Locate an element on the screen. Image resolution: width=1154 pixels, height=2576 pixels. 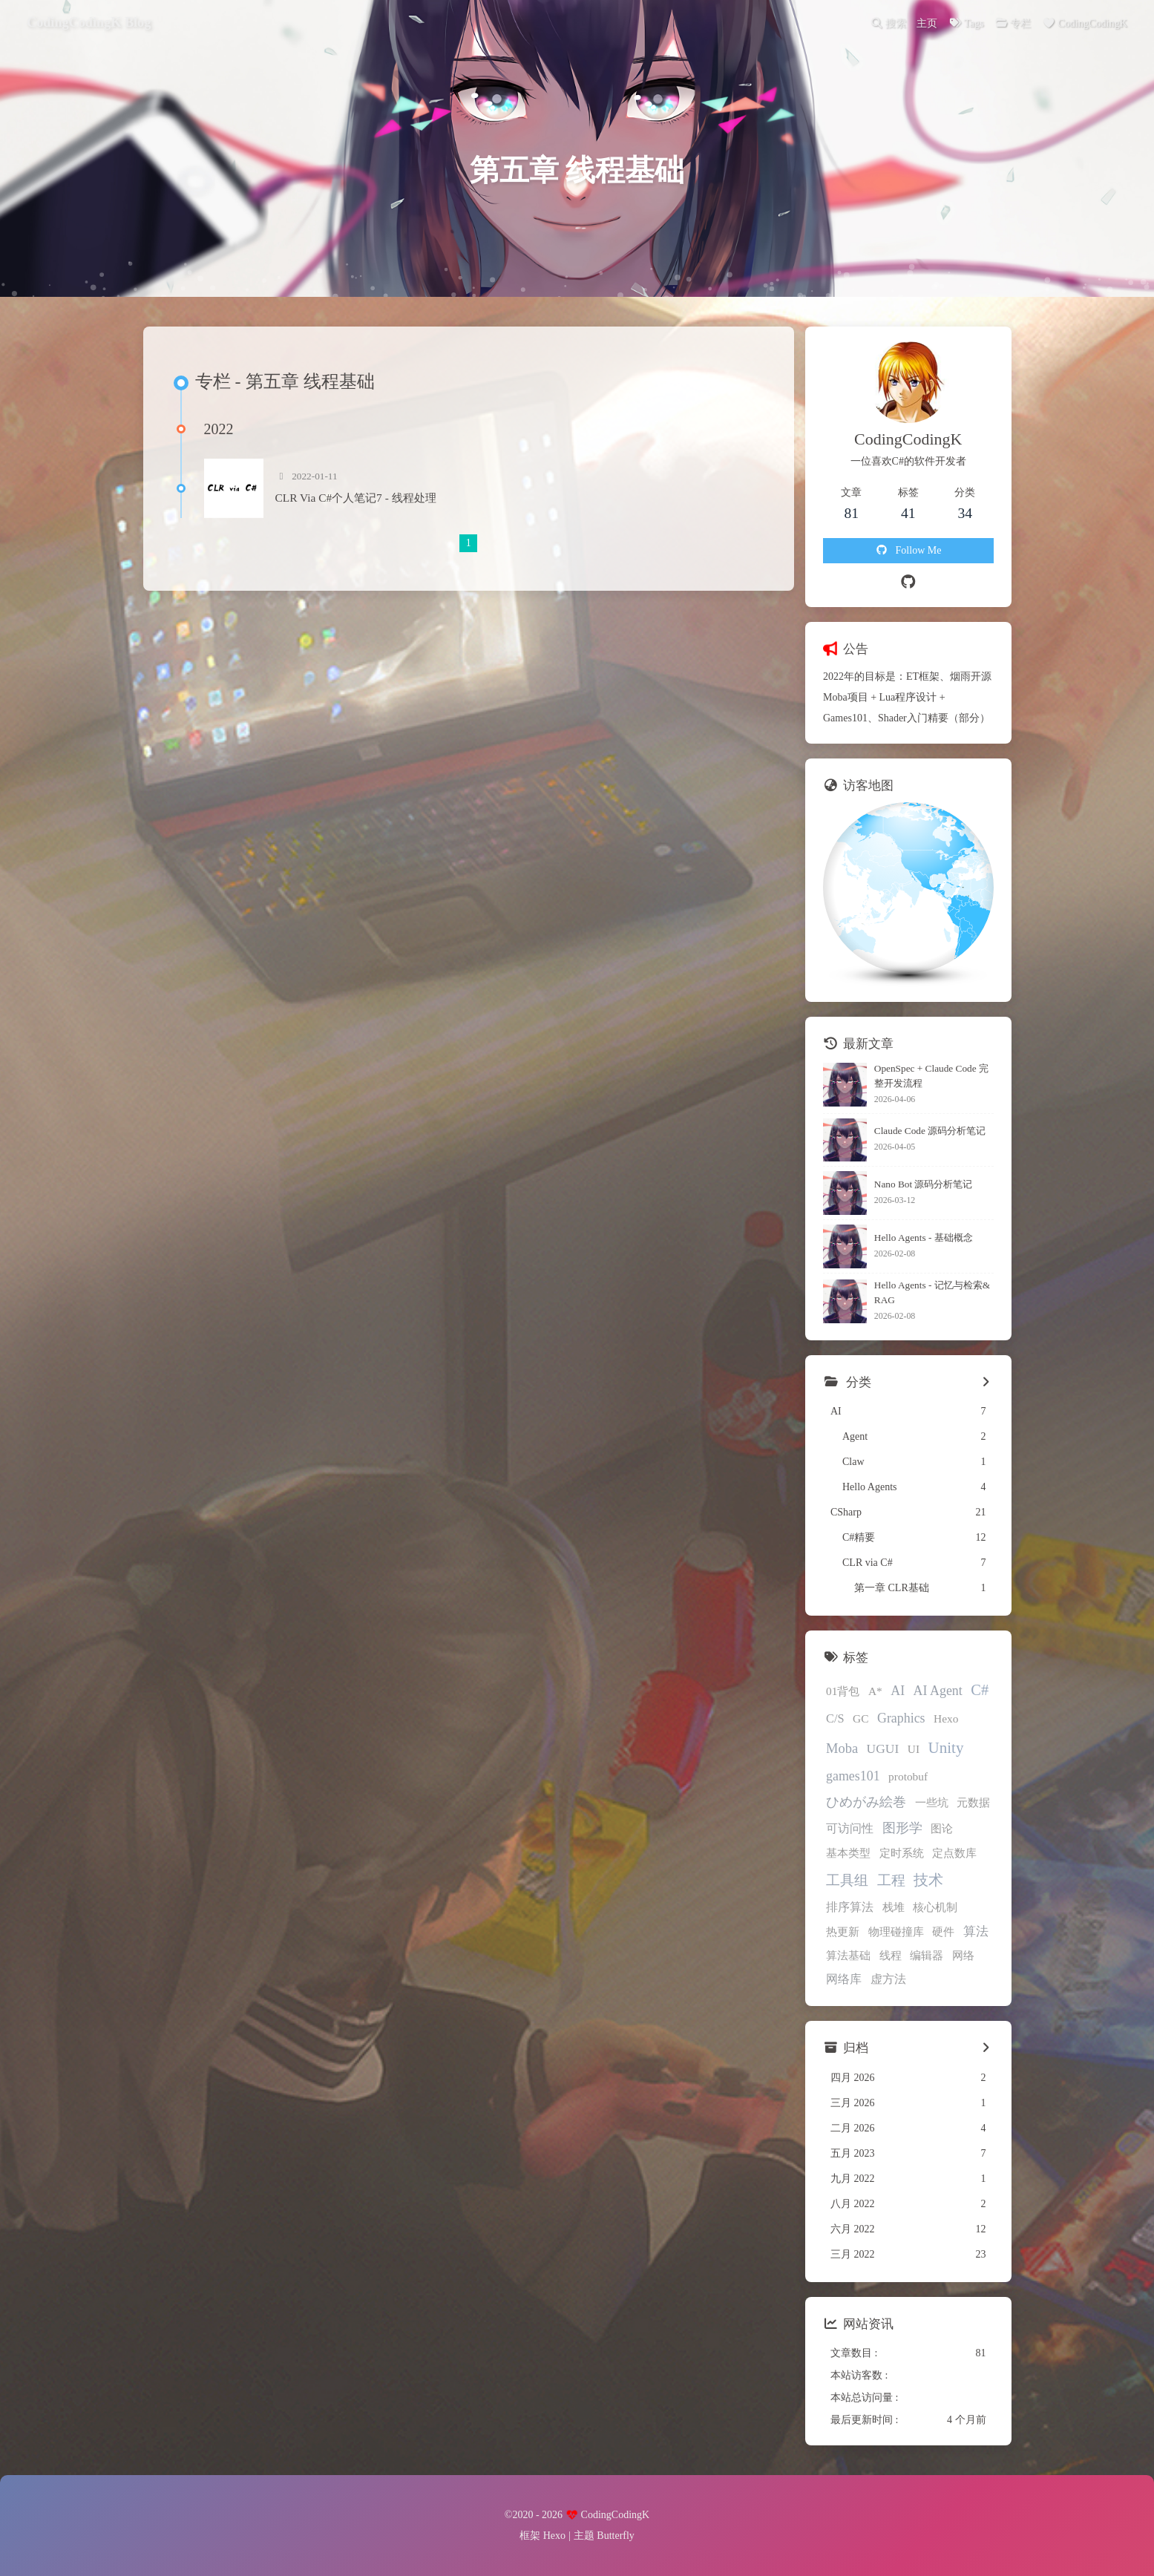
Nano Bot 源码分析笔记 is located at coordinates (923, 1184).